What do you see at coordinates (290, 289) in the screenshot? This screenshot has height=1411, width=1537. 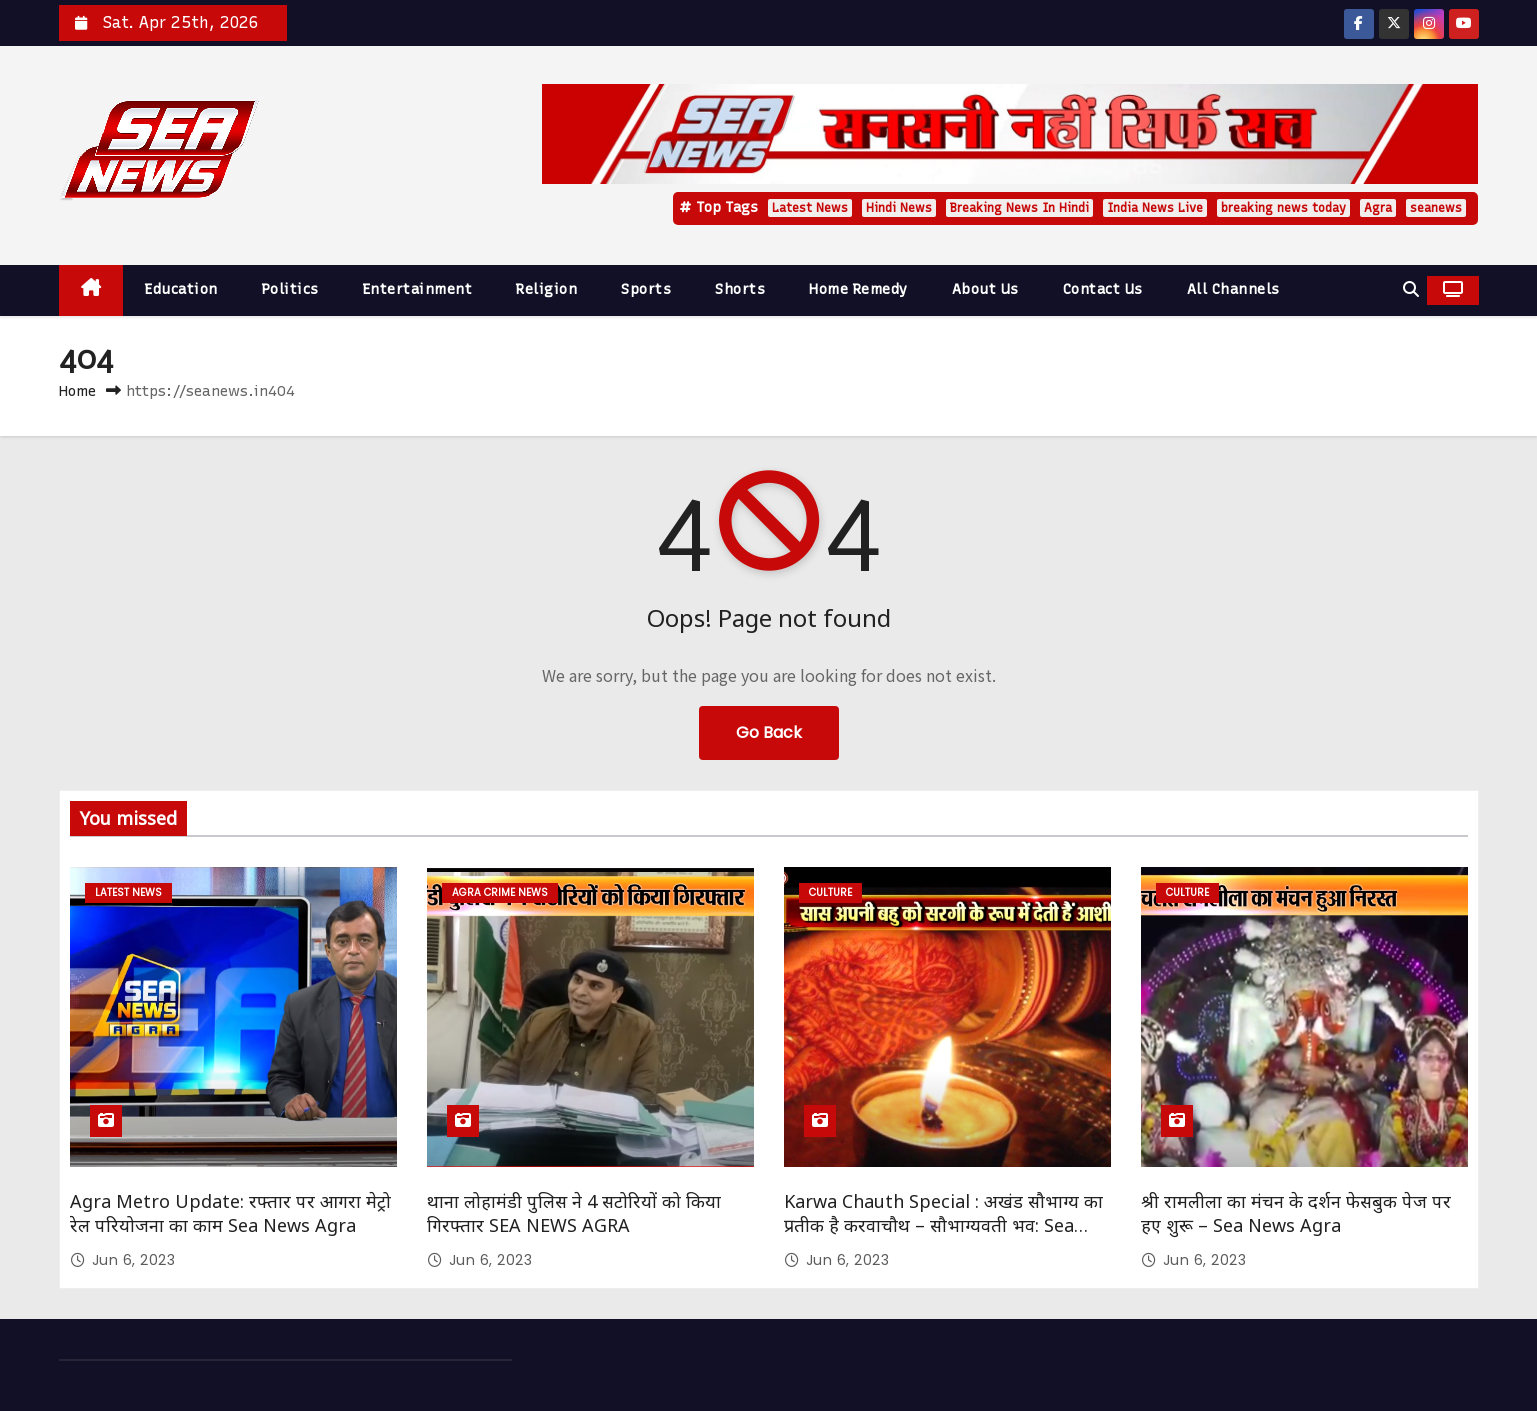 I see `Politics` at bounding box center [290, 289].